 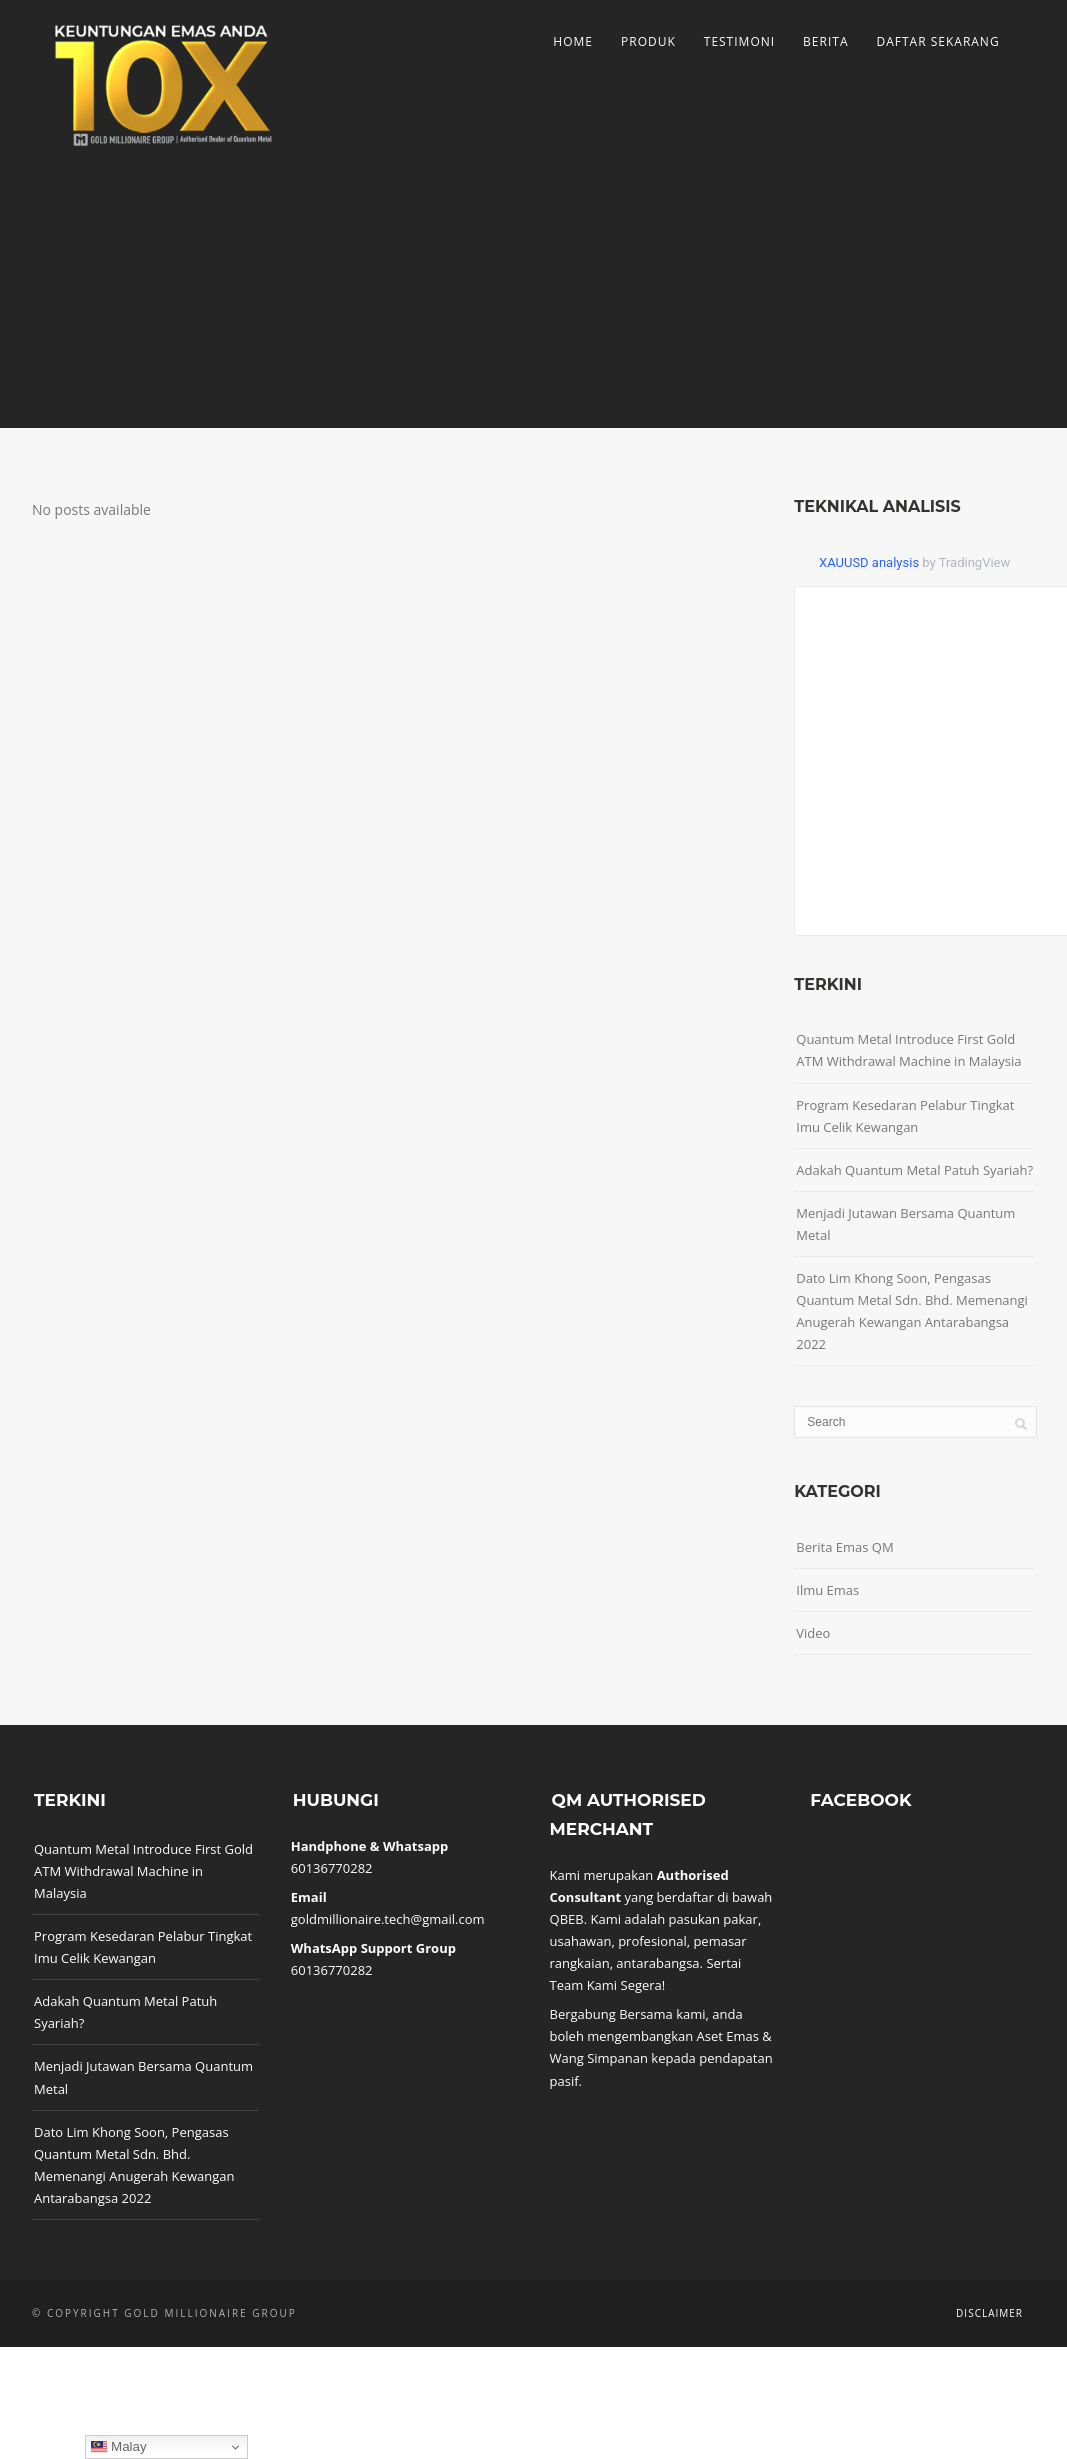 I want to click on Berita Emas QM, so click(x=844, y=1547).